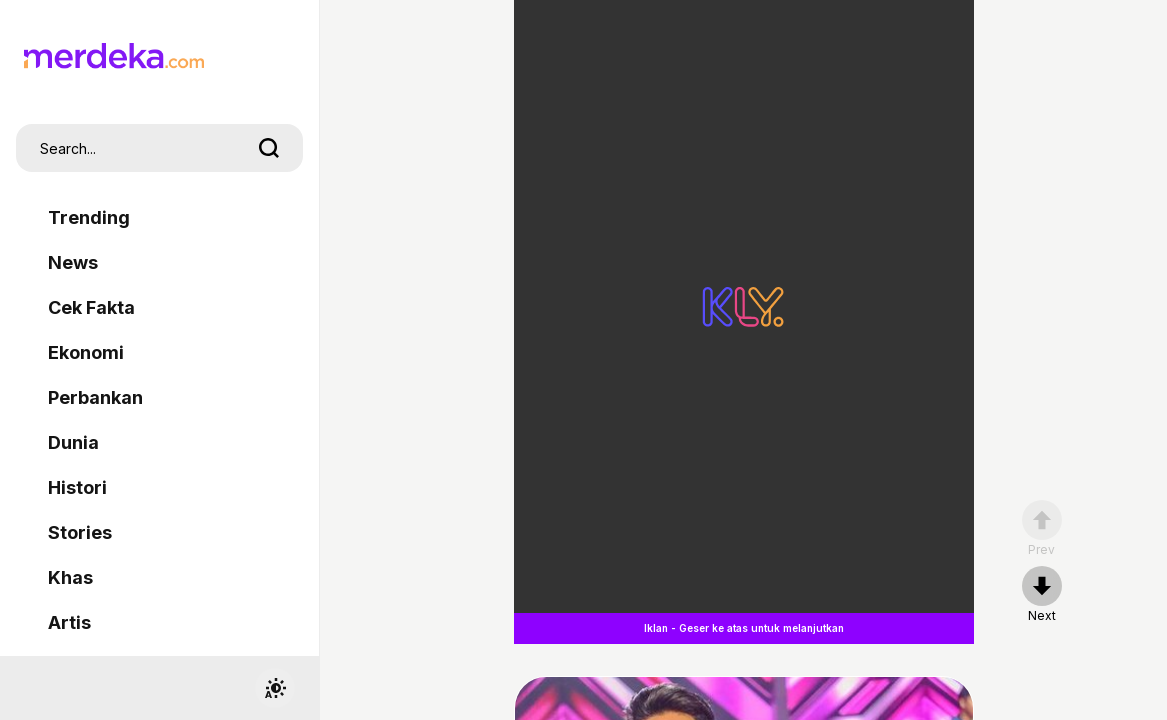 Image resolution: width=1167 pixels, height=720 pixels. What do you see at coordinates (95, 397) in the screenshot?
I see `Perbankan` at bounding box center [95, 397].